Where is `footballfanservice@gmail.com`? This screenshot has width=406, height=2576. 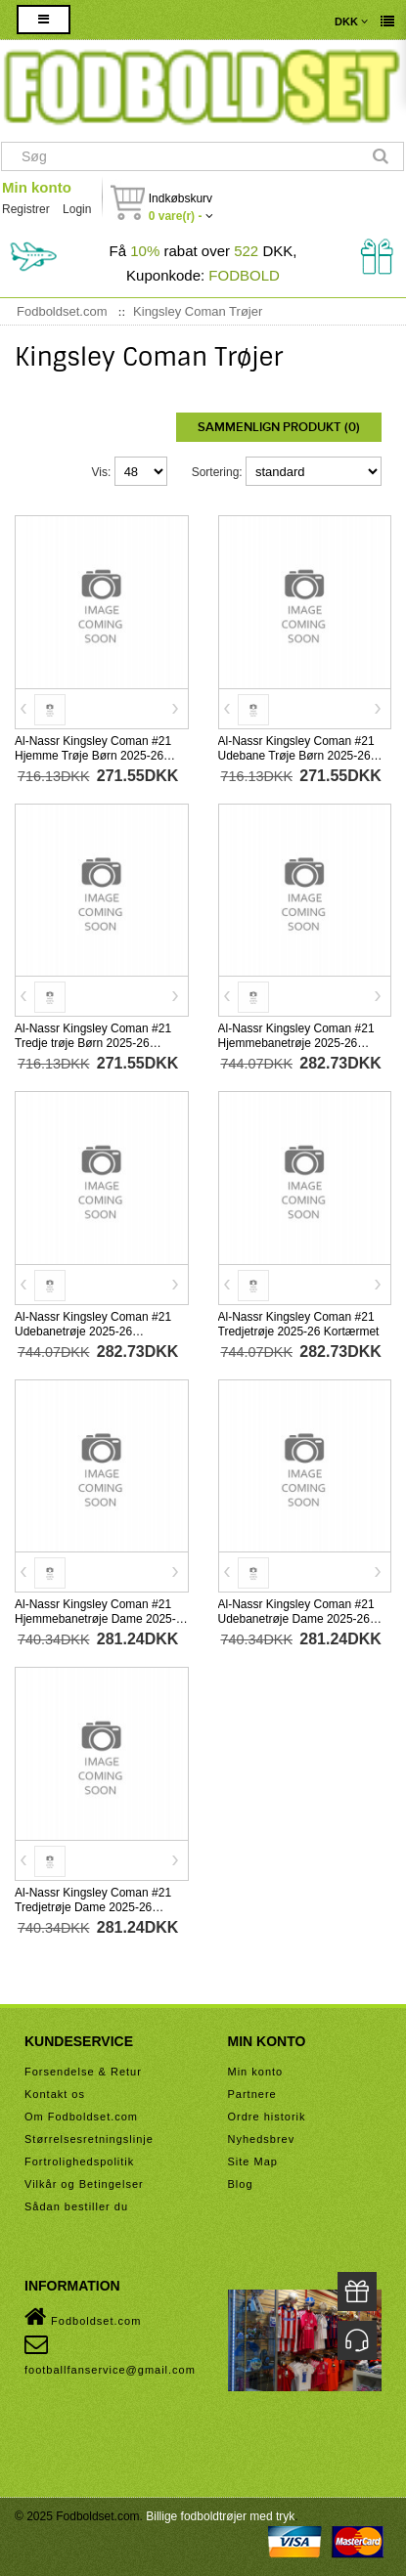
footballfanservice@gmail.com is located at coordinates (110, 2354).